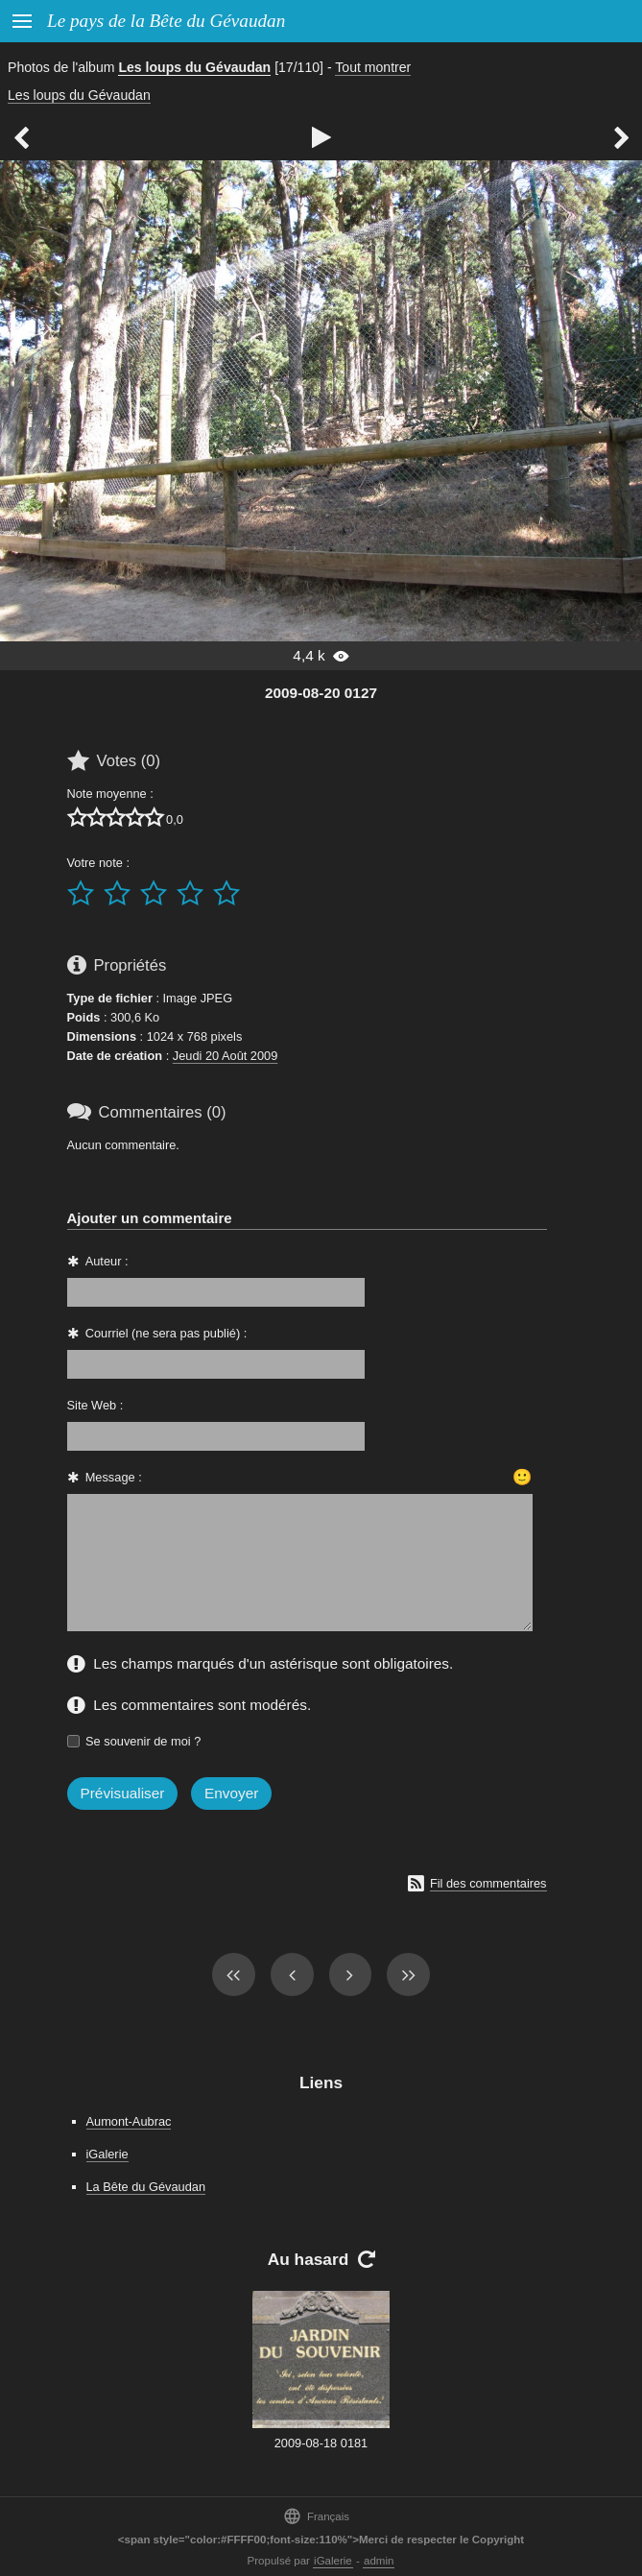 This screenshot has width=642, height=2576. I want to click on Le pays de la Bête du Gévaudan, so click(166, 21).